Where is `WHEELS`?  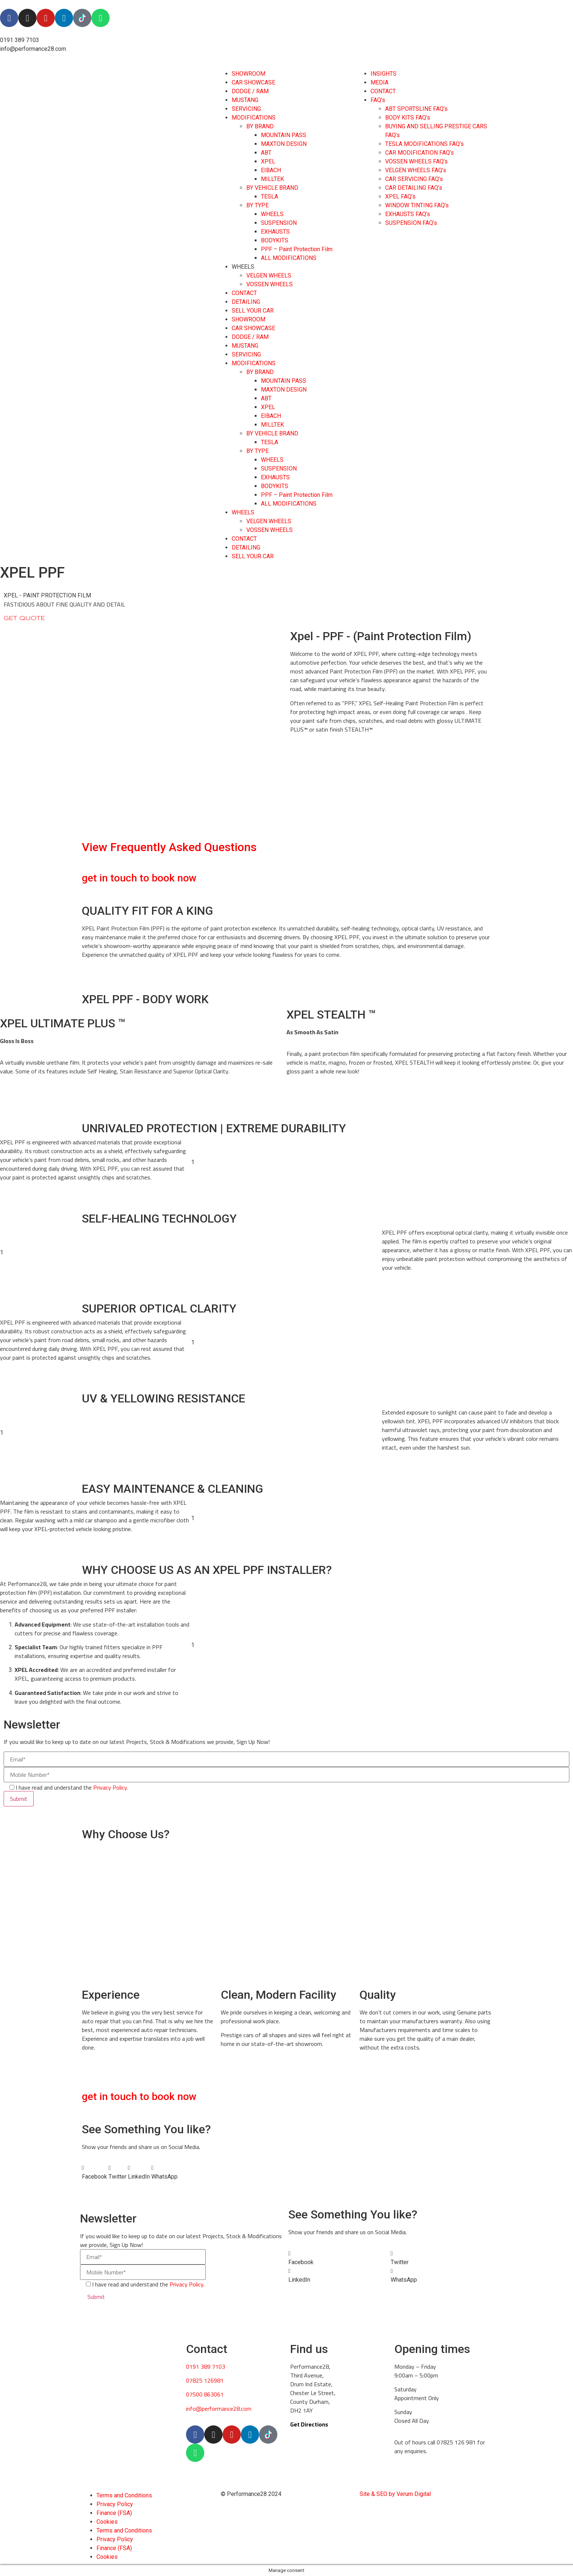 WHEELS is located at coordinates (272, 214).